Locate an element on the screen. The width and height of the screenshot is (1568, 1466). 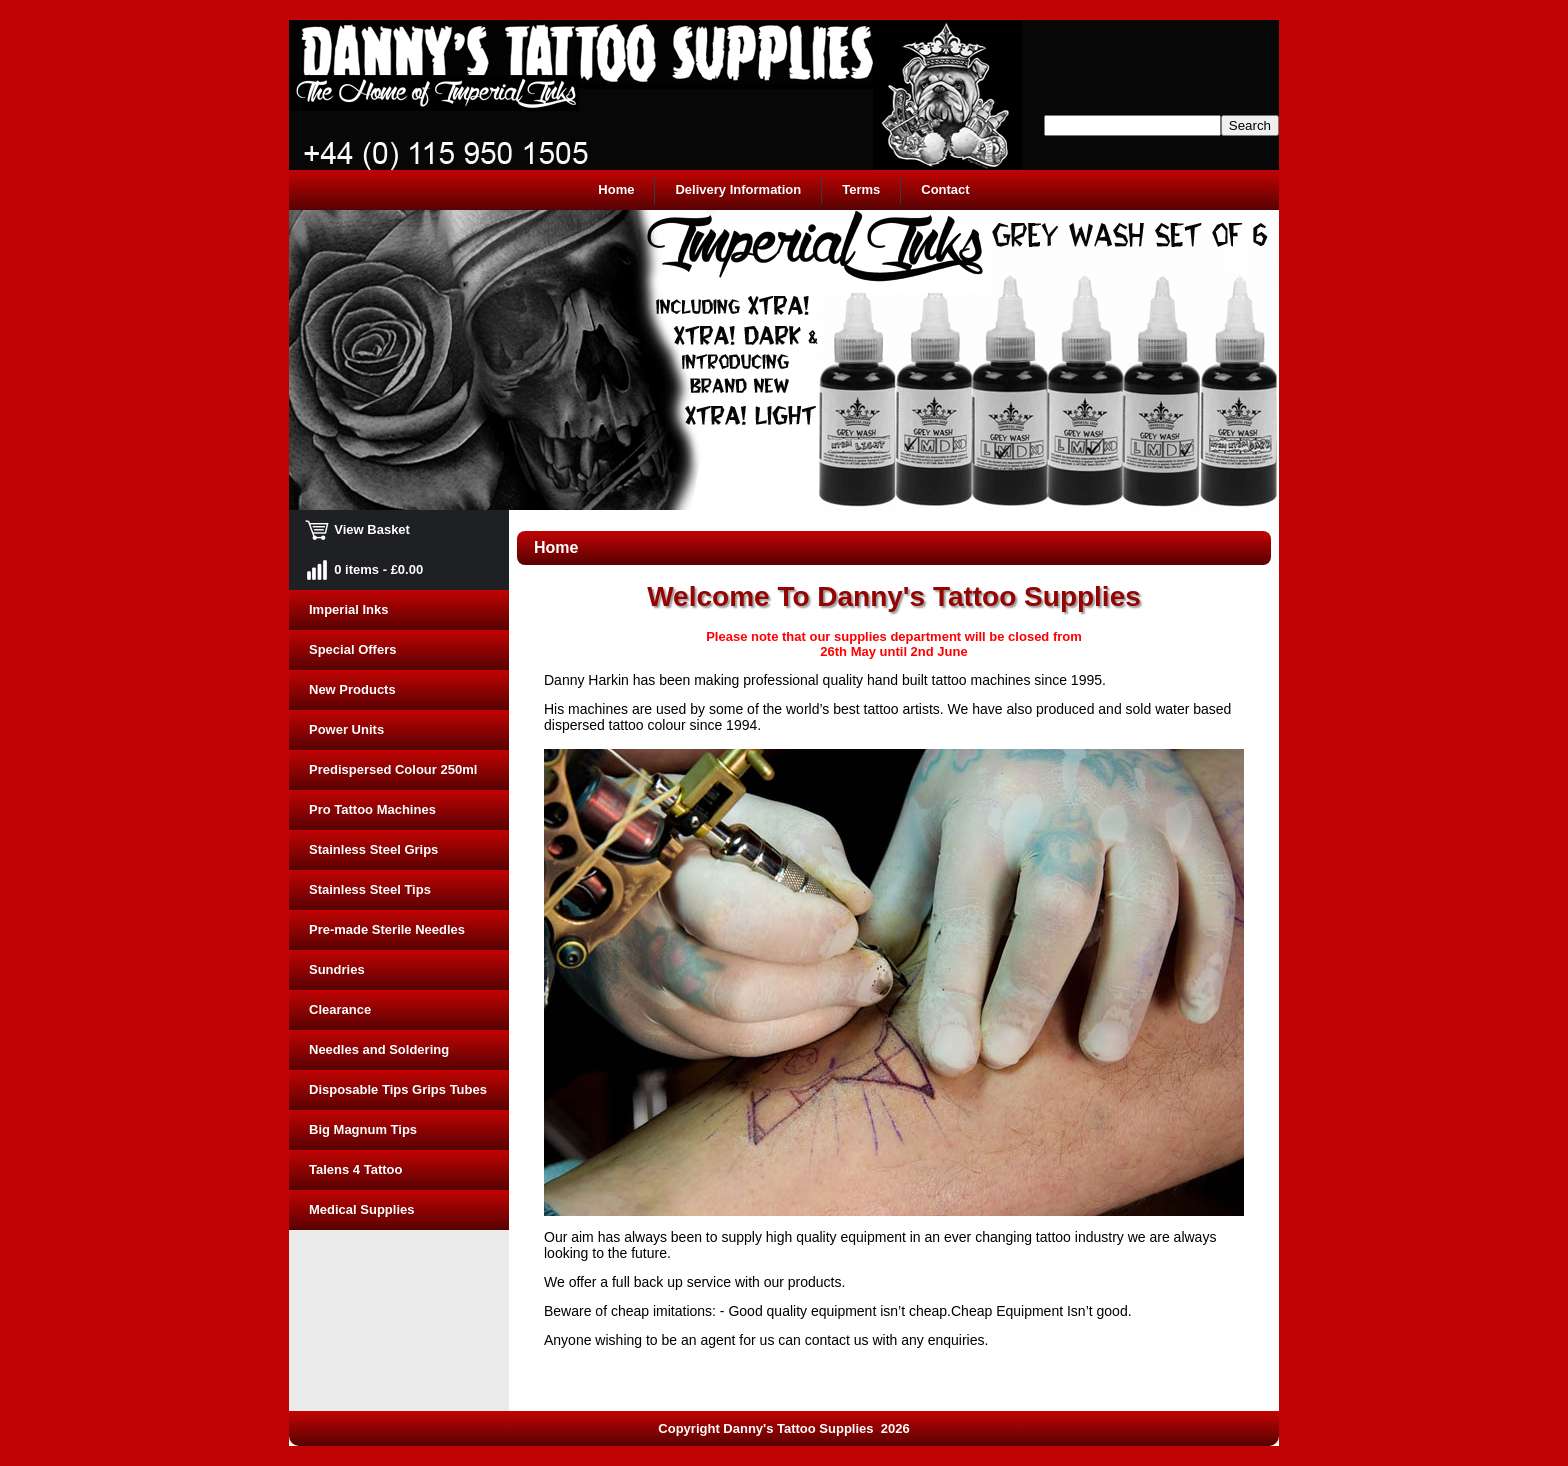
Delivery Information is located at coordinates (738, 189).